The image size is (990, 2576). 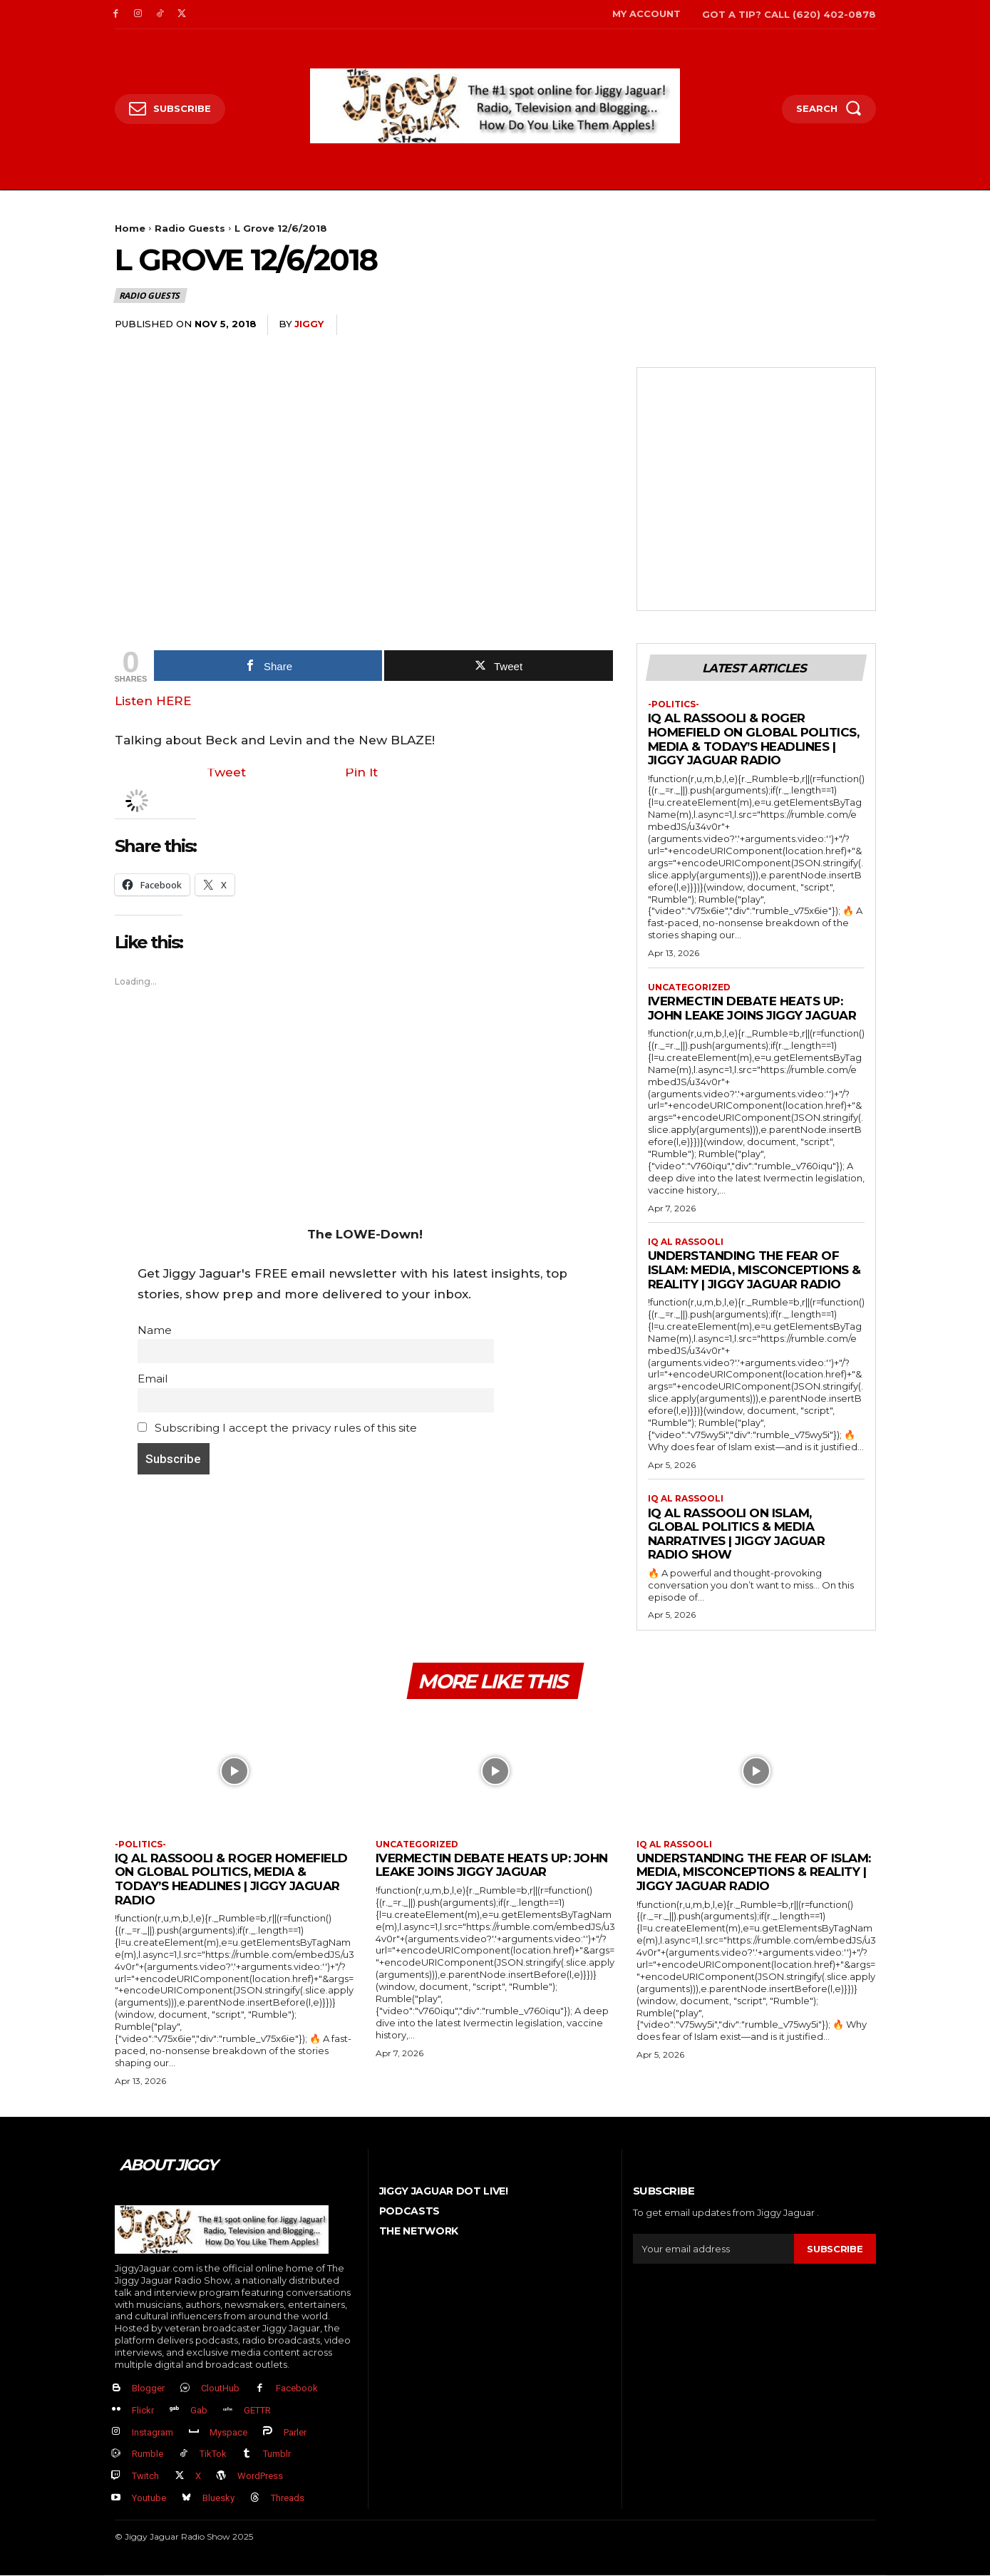 What do you see at coordinates (260, 2476) in the screenshot?
I see `WordPress` at bounding box center [260, 2476].